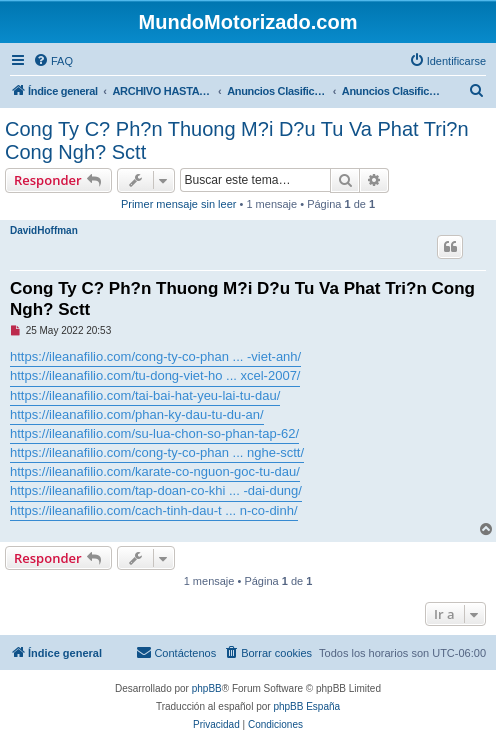 The width and height of the screenshot is (496, 744). I want to click on https://ileanafilio.com/tai-bai-hat-yeu-lai-tu-dau/, so click(145, 395).